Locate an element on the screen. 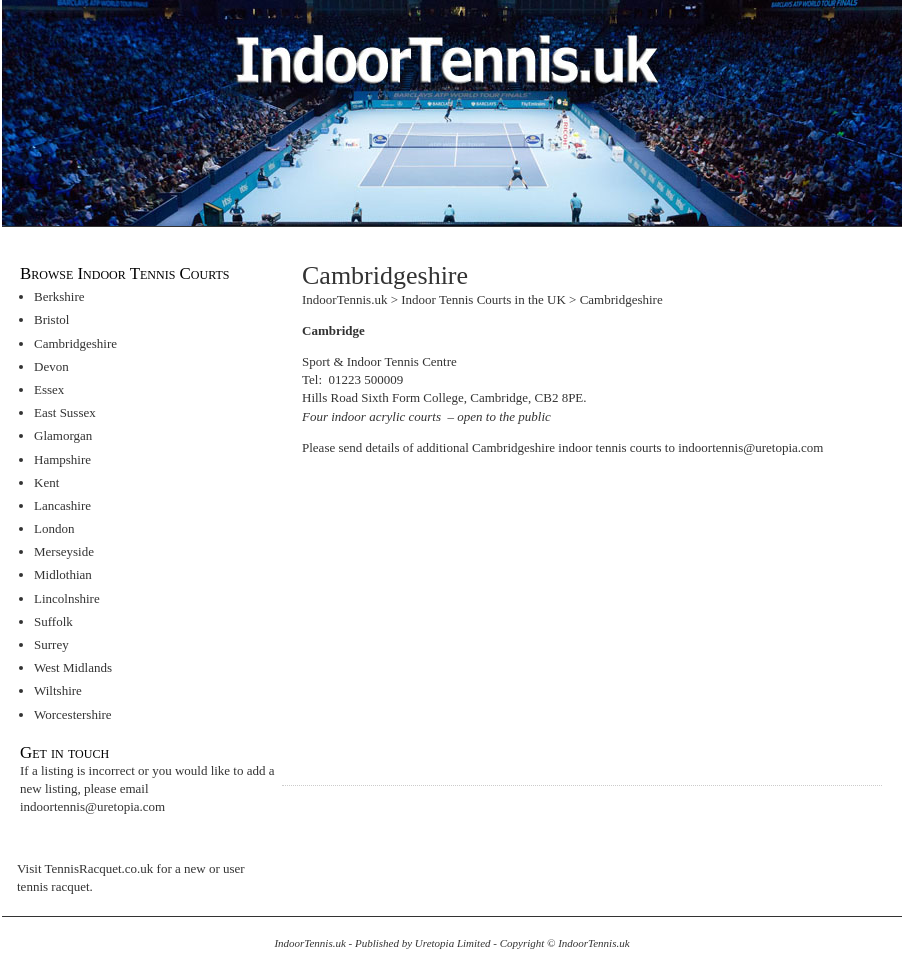 The image size is (904, 977). Midlothian is located at coordinates (63, 574).